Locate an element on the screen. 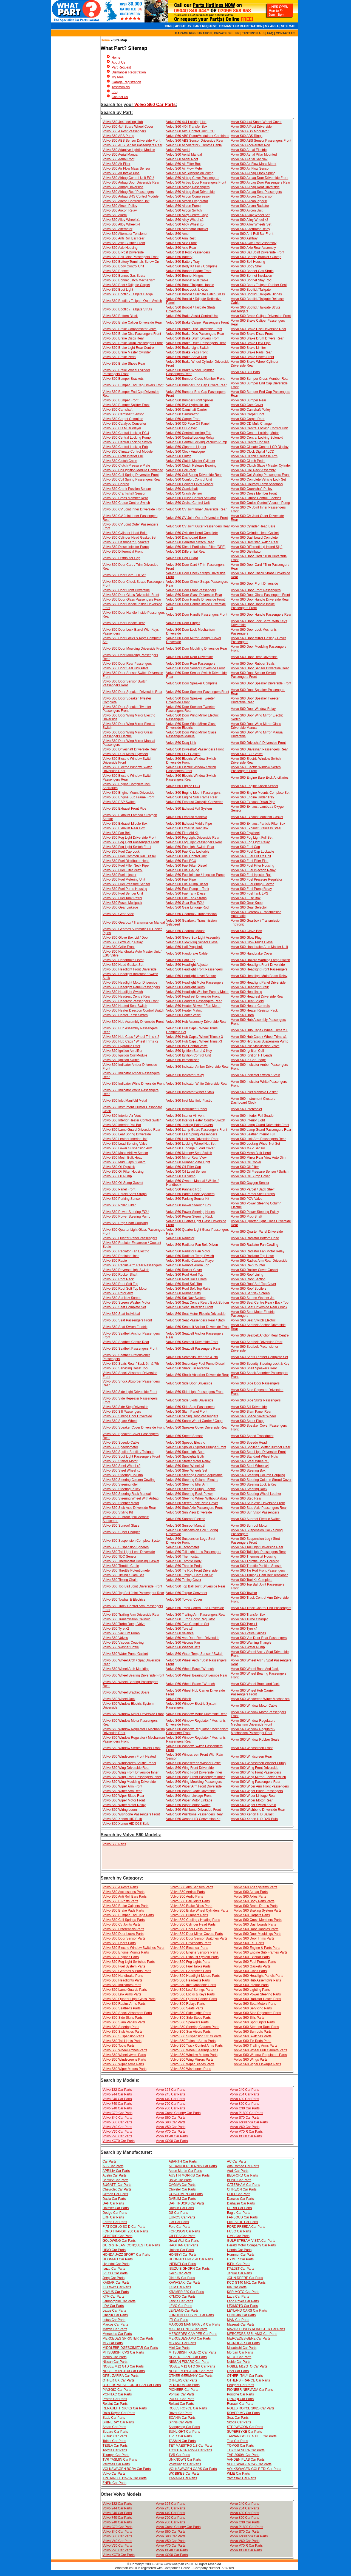  Volvo S60 Cylinder Head Bolts is located at coordinates (125, 533).